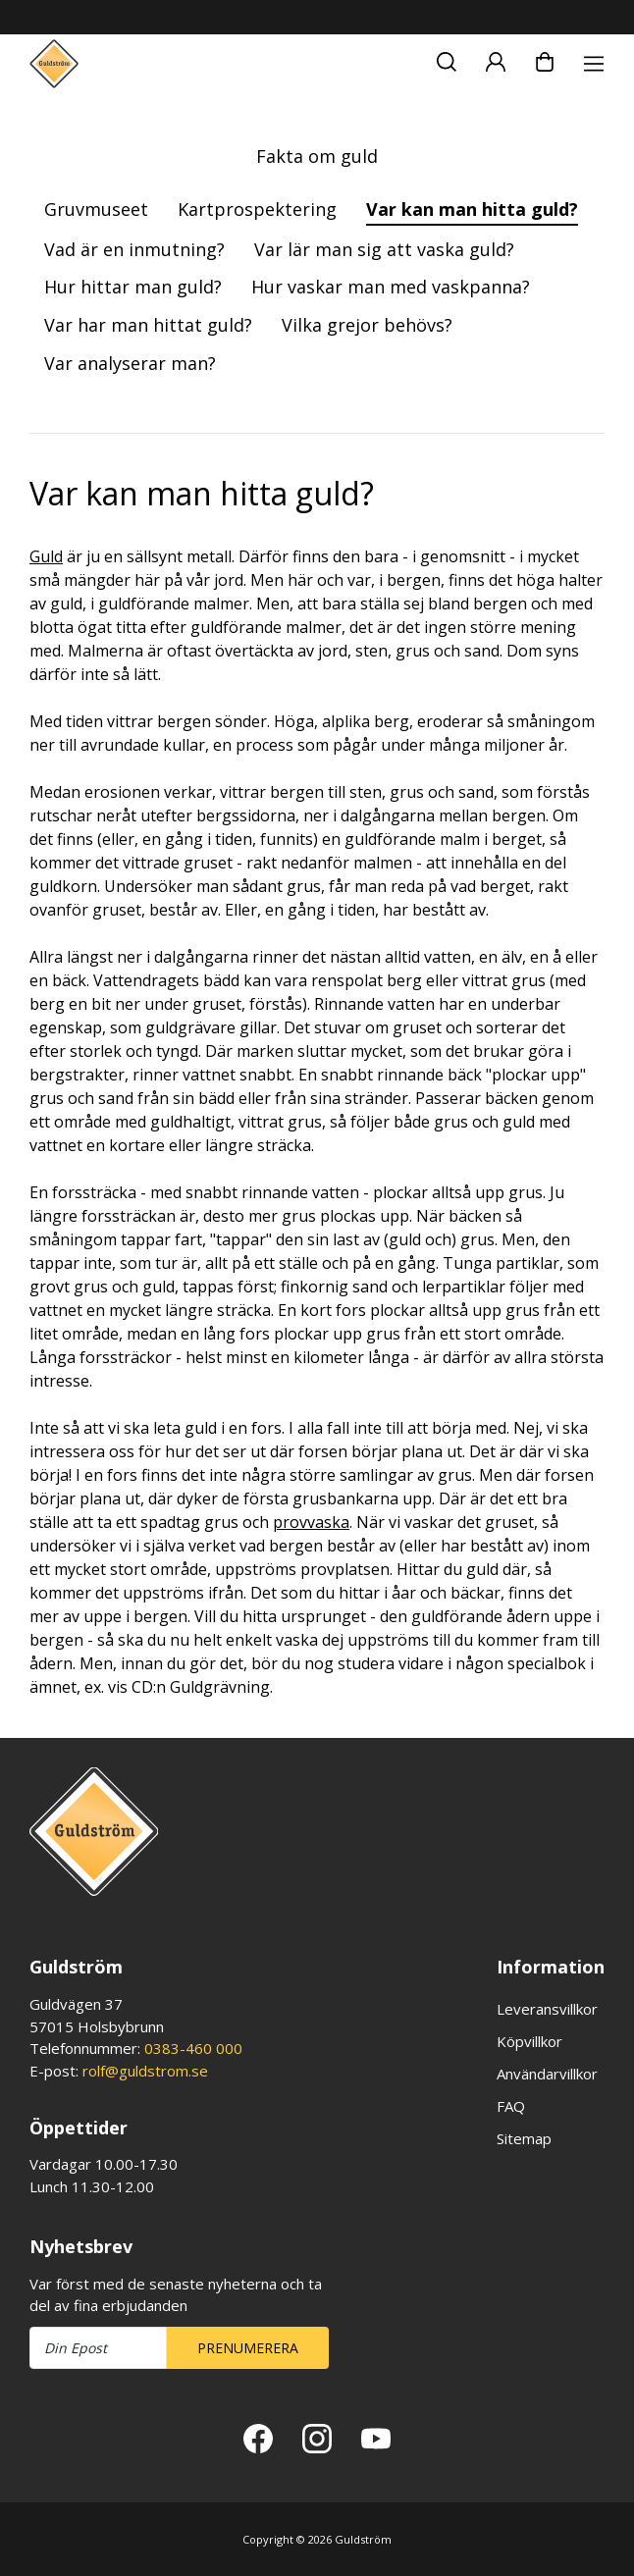  What do you see at coordinates (317, 156) in the screenshot?
I see `Fakta om guld` at bounding box center [317, 156].